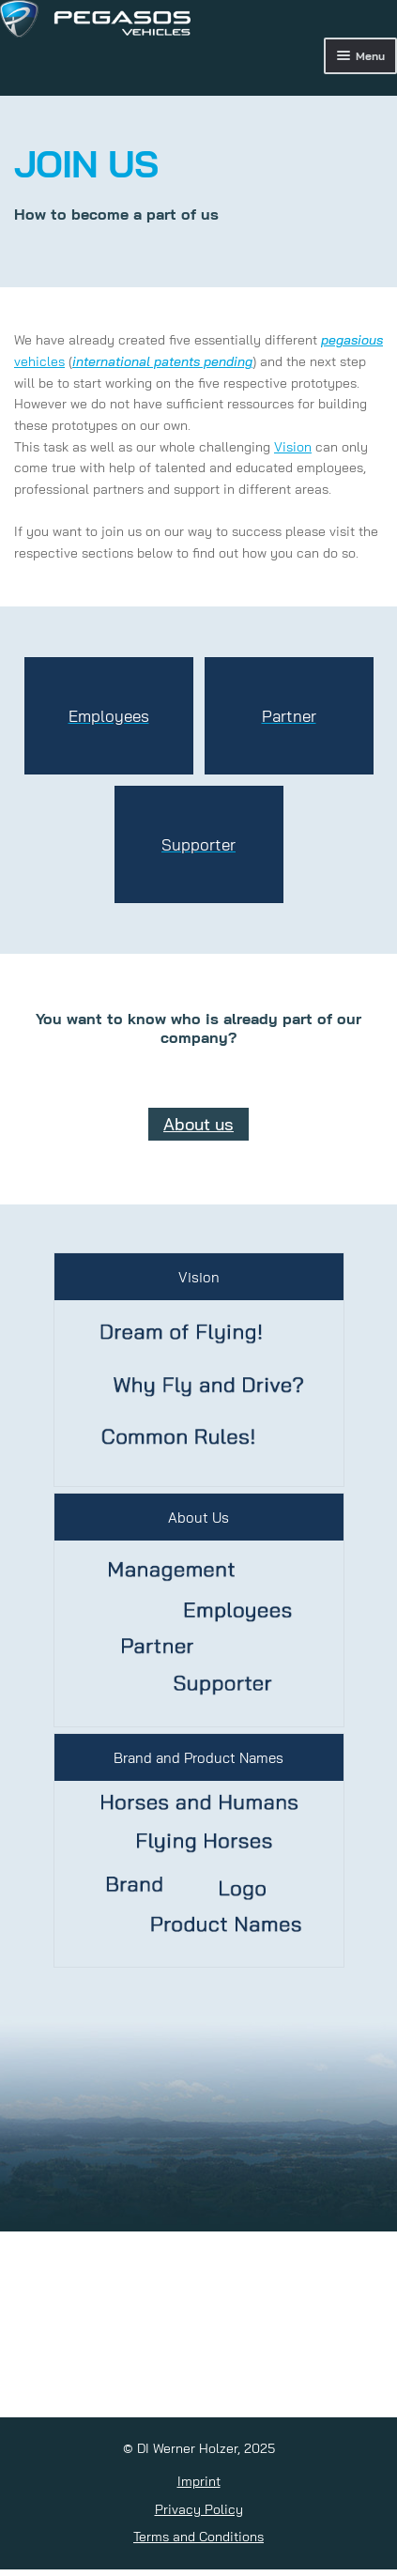  What do you see at coordinates (198, 1124) in the screenshot?
I see `About us` at bounding box center [198, 1124].